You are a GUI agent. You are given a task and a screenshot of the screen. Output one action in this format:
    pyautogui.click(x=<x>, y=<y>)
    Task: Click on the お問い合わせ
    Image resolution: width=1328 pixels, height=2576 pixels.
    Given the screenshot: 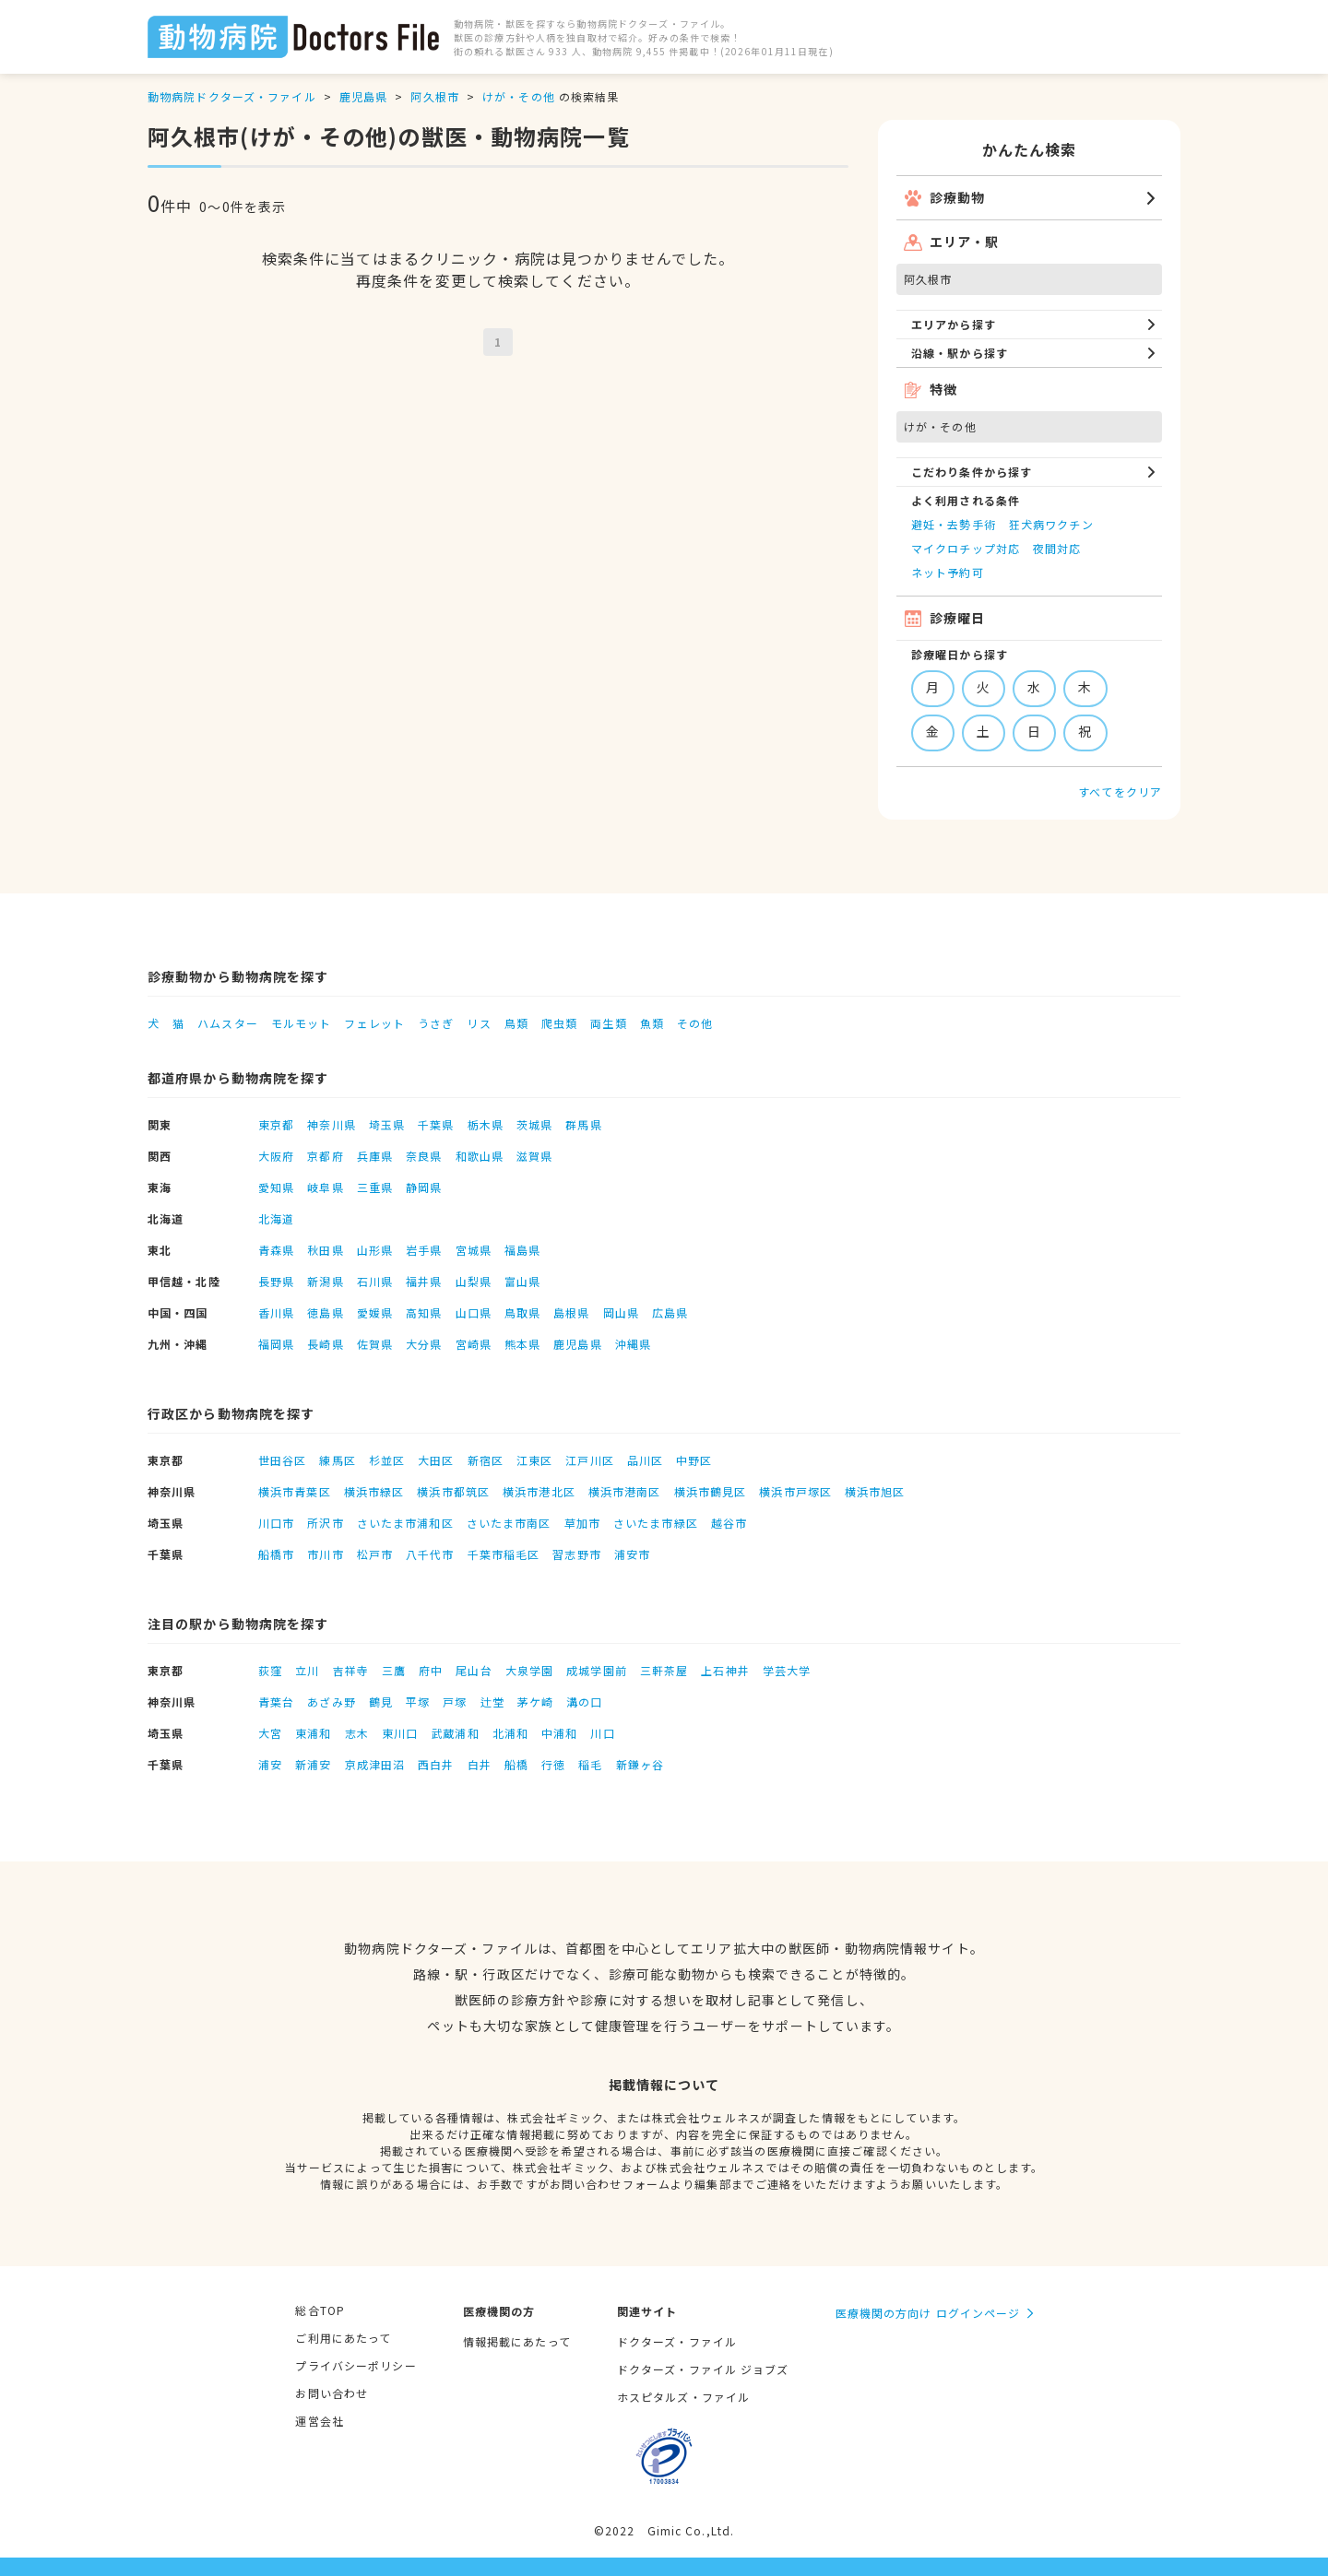 What is the action you would take?
    pyautogui.click(x=331, y=2393)
    